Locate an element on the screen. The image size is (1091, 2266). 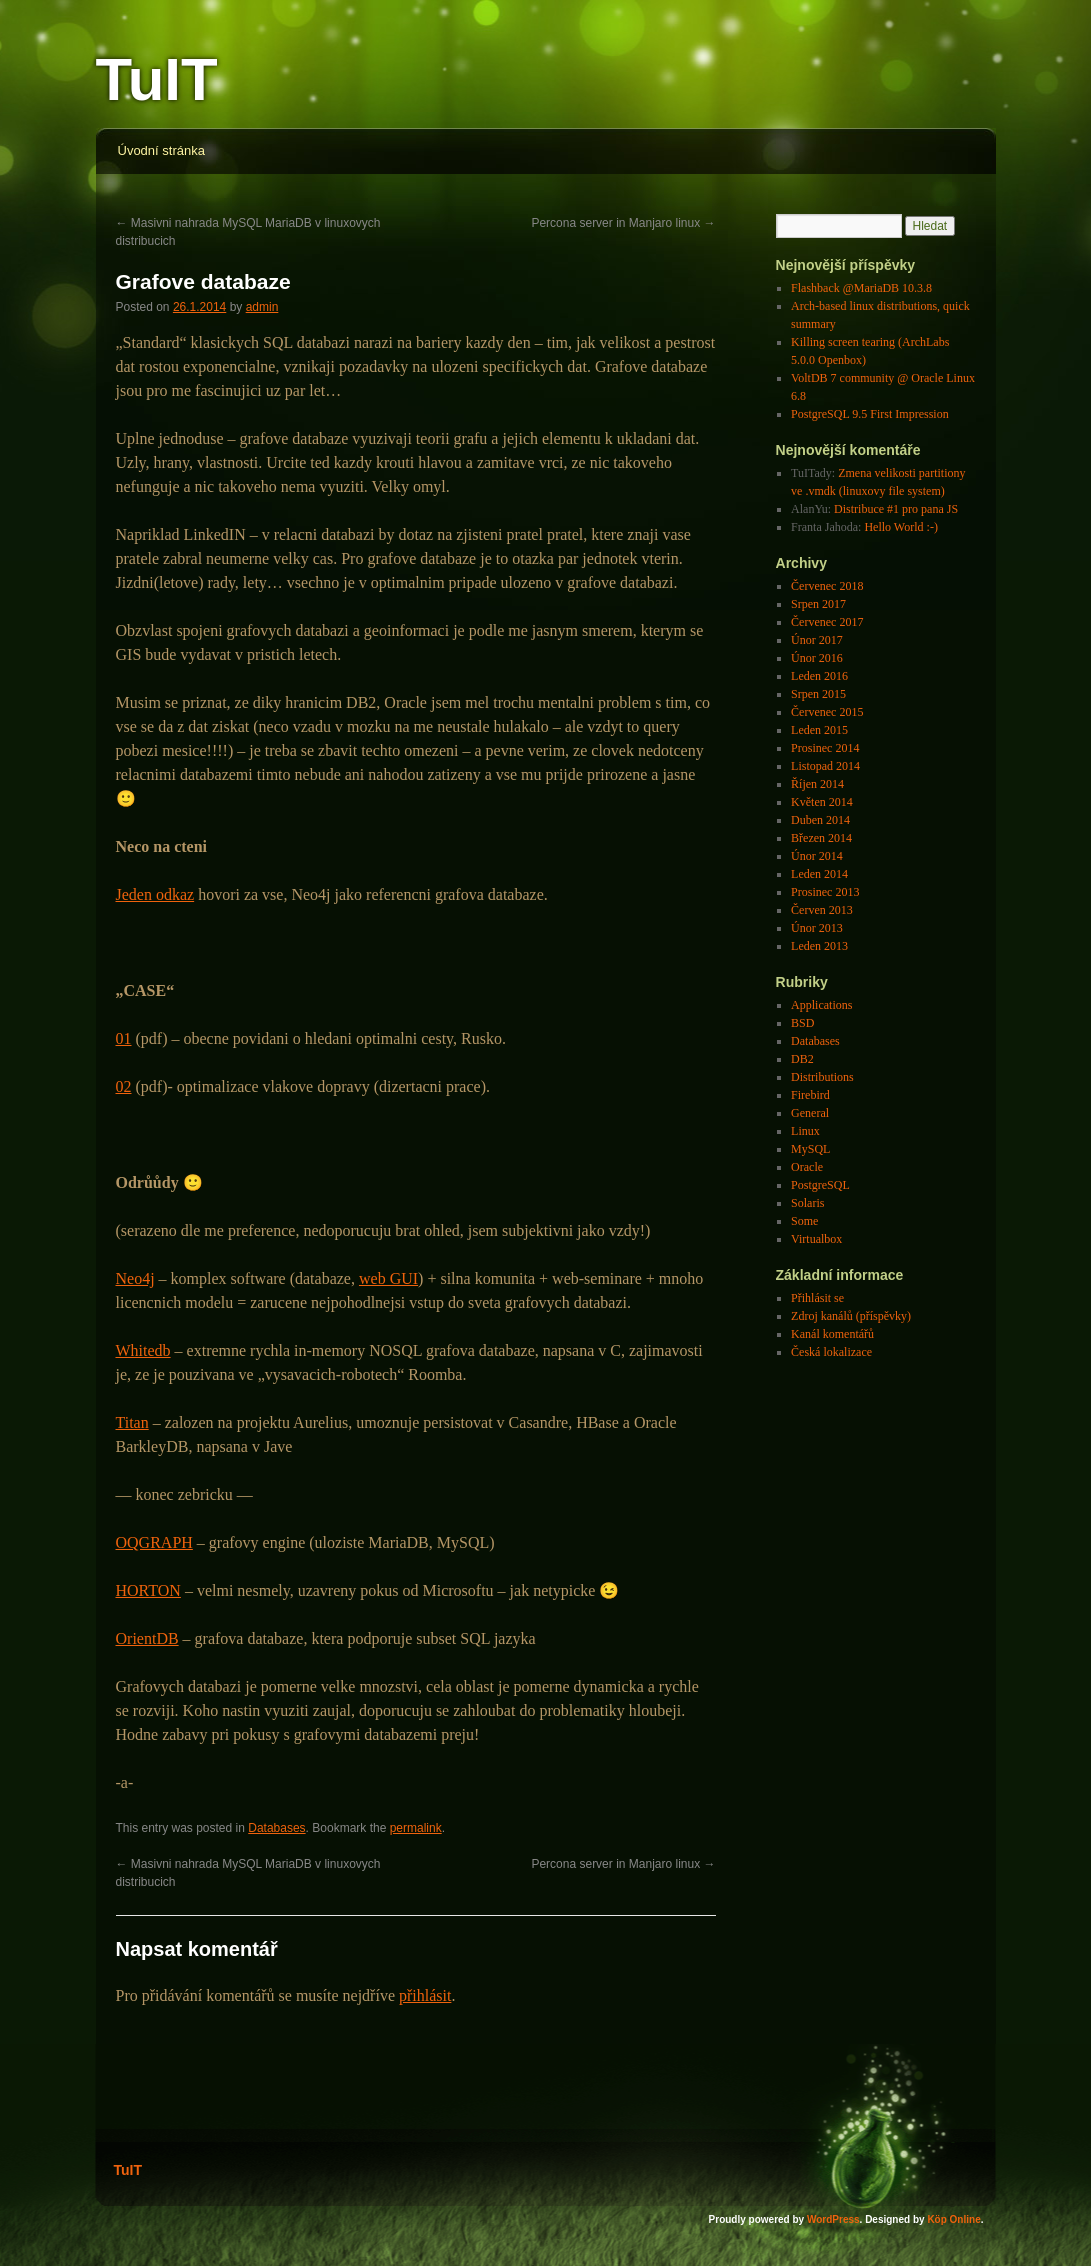
Solaris is located at coordinates (807, 1203).